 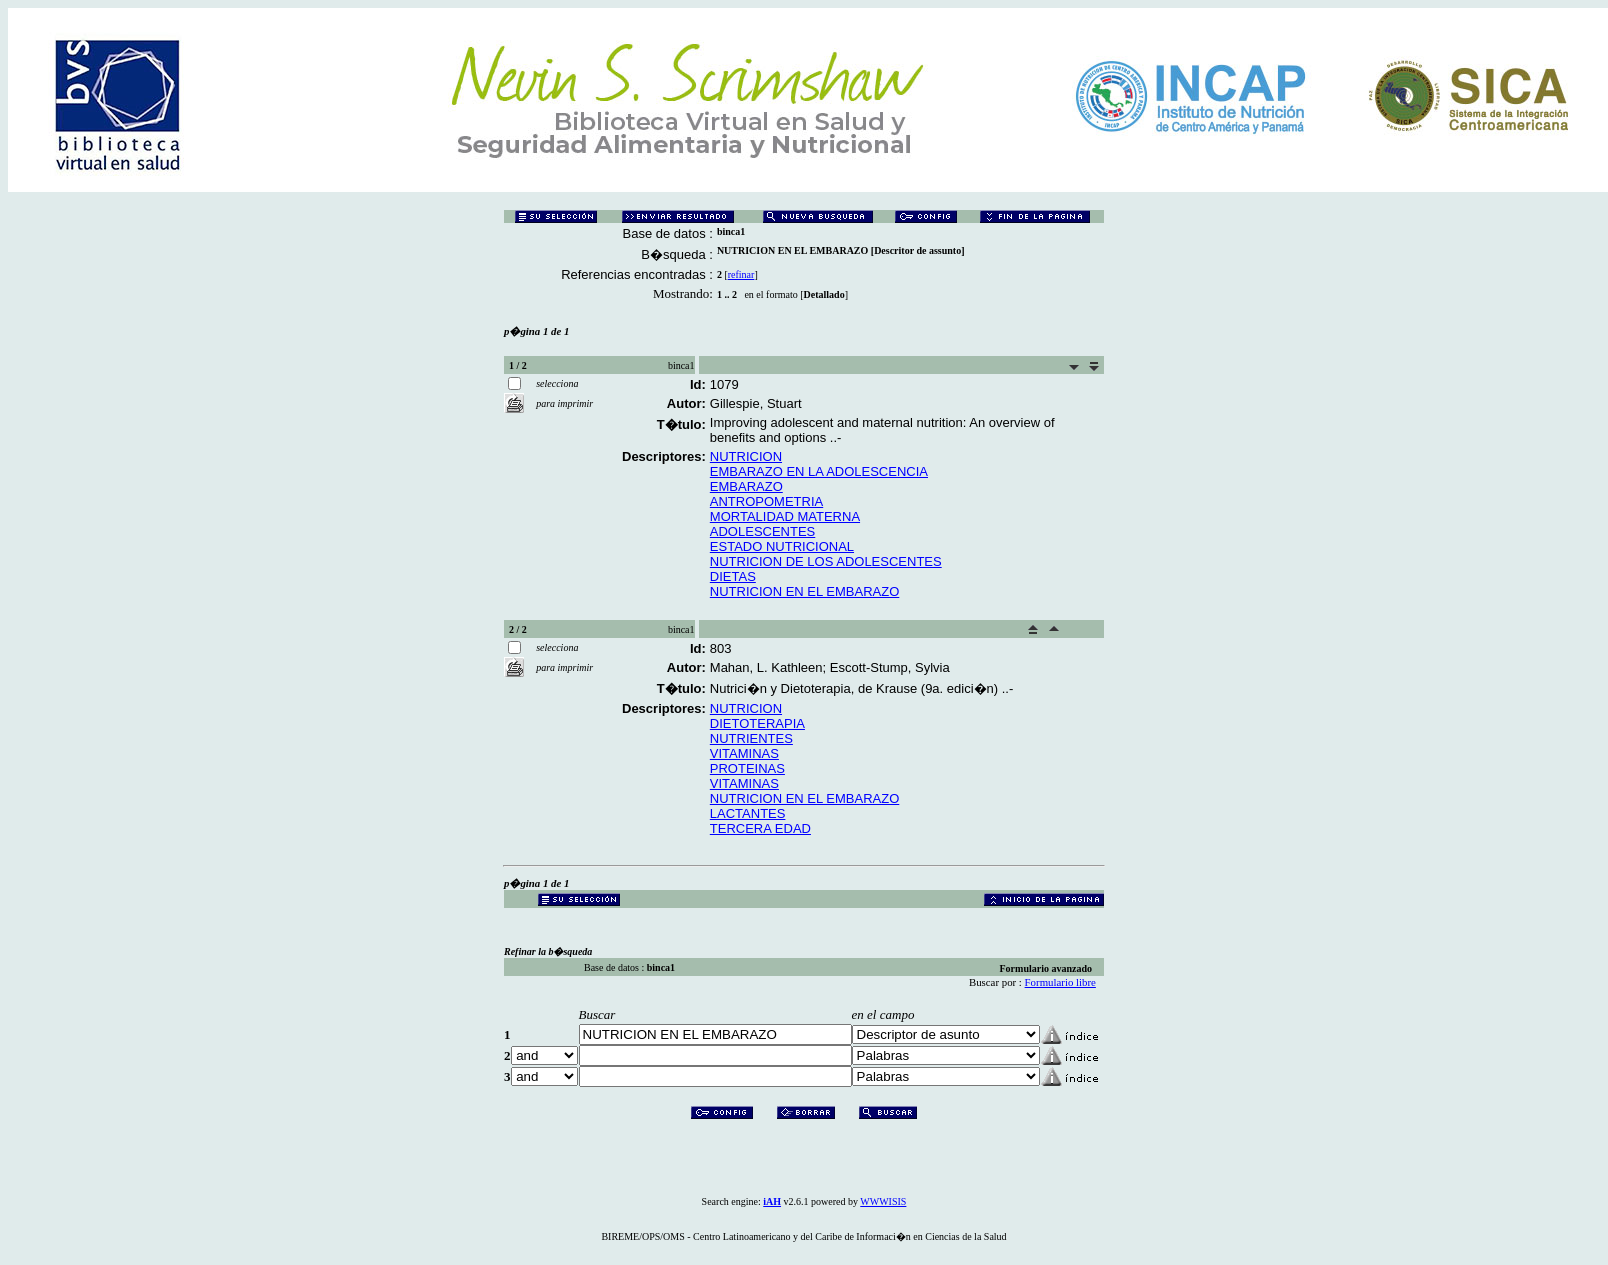 What do you see at coordinates (819, 471) in the screenshot?
I see `EMBARAZO EN LA ADOLESCENCIA` at bounding box center [819, 471].